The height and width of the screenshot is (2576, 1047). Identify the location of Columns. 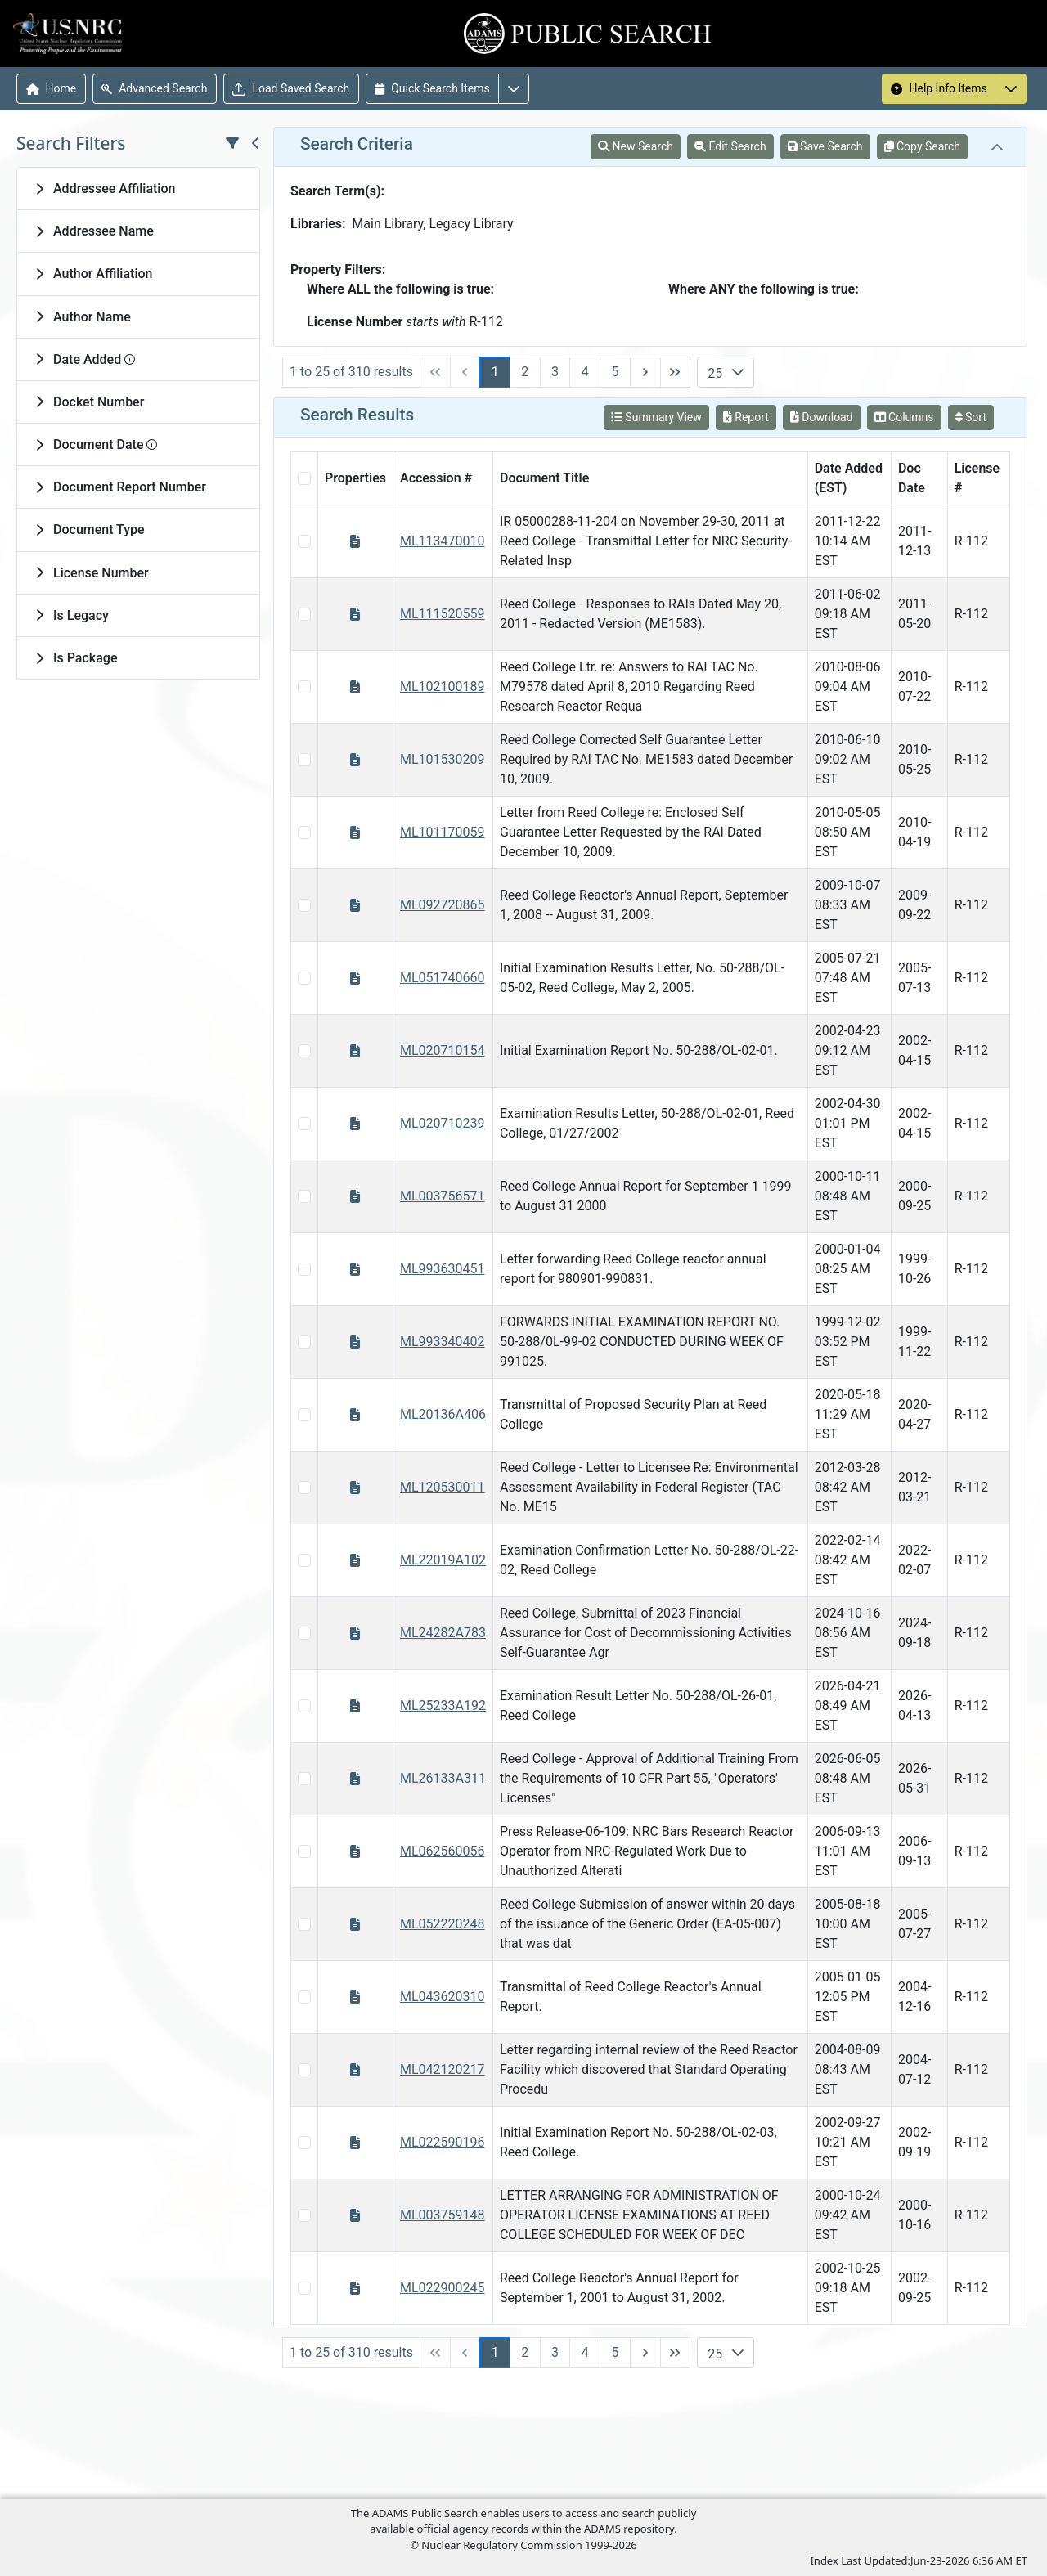
(904, 417).